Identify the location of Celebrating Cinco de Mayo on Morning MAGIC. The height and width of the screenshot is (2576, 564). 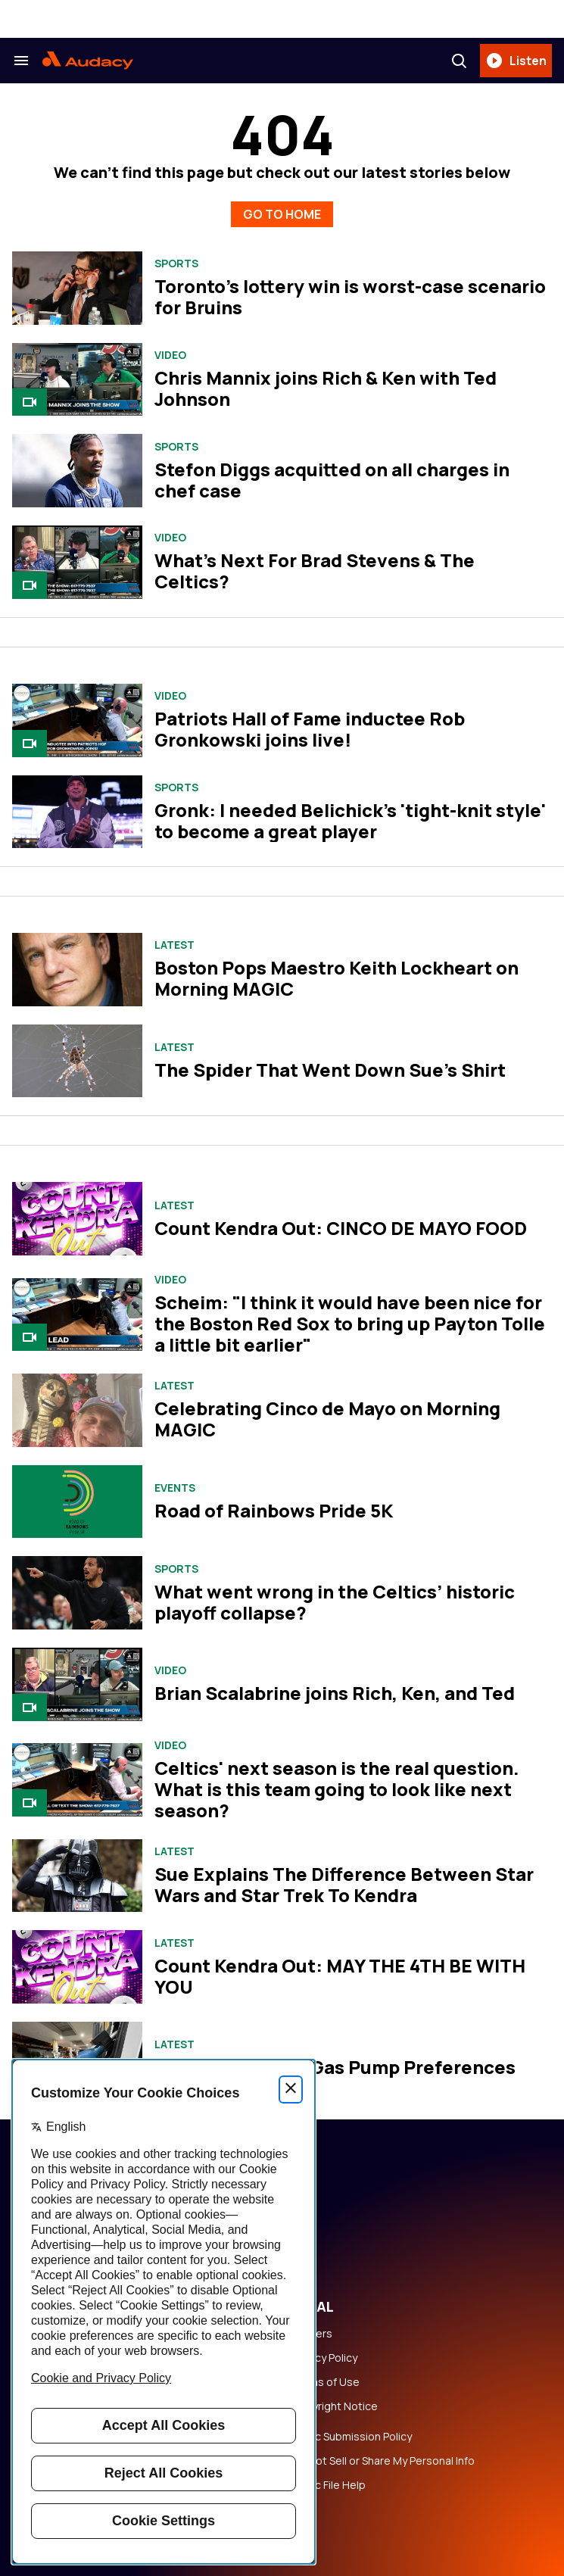
(327, 1419).